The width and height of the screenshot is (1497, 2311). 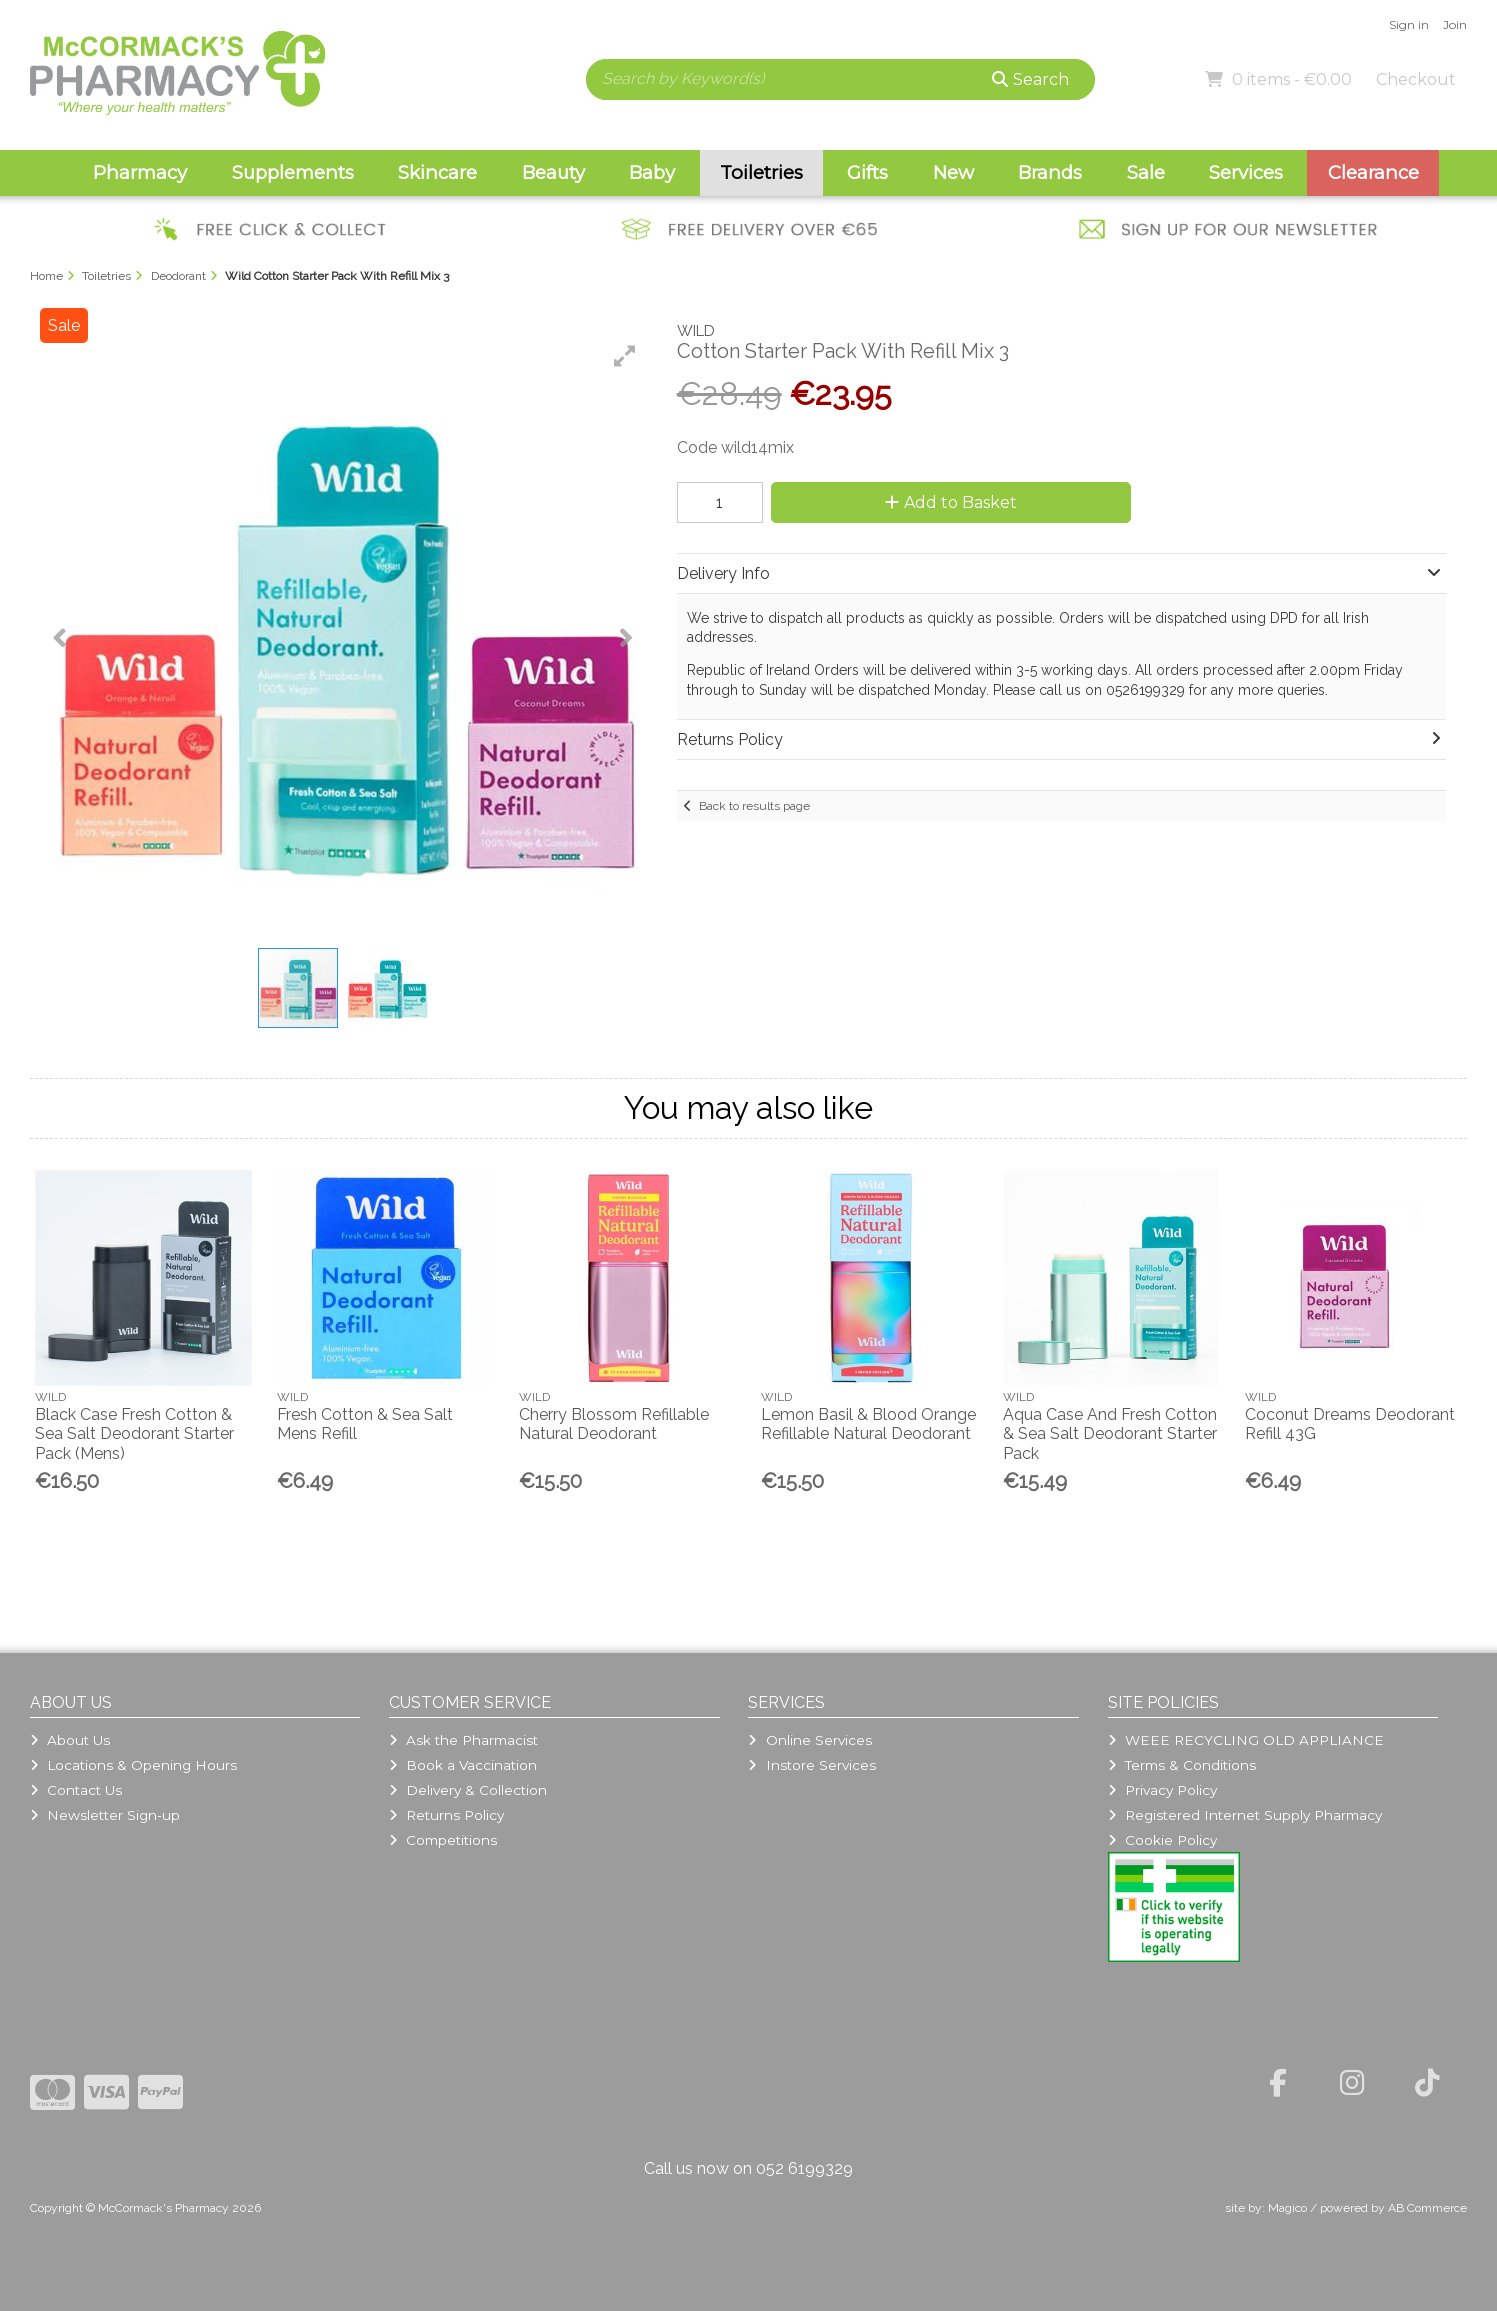 What do you see at coordinates (553, 172) in the screenshot?
I see `Beauty` at bounding box center [553, 172].